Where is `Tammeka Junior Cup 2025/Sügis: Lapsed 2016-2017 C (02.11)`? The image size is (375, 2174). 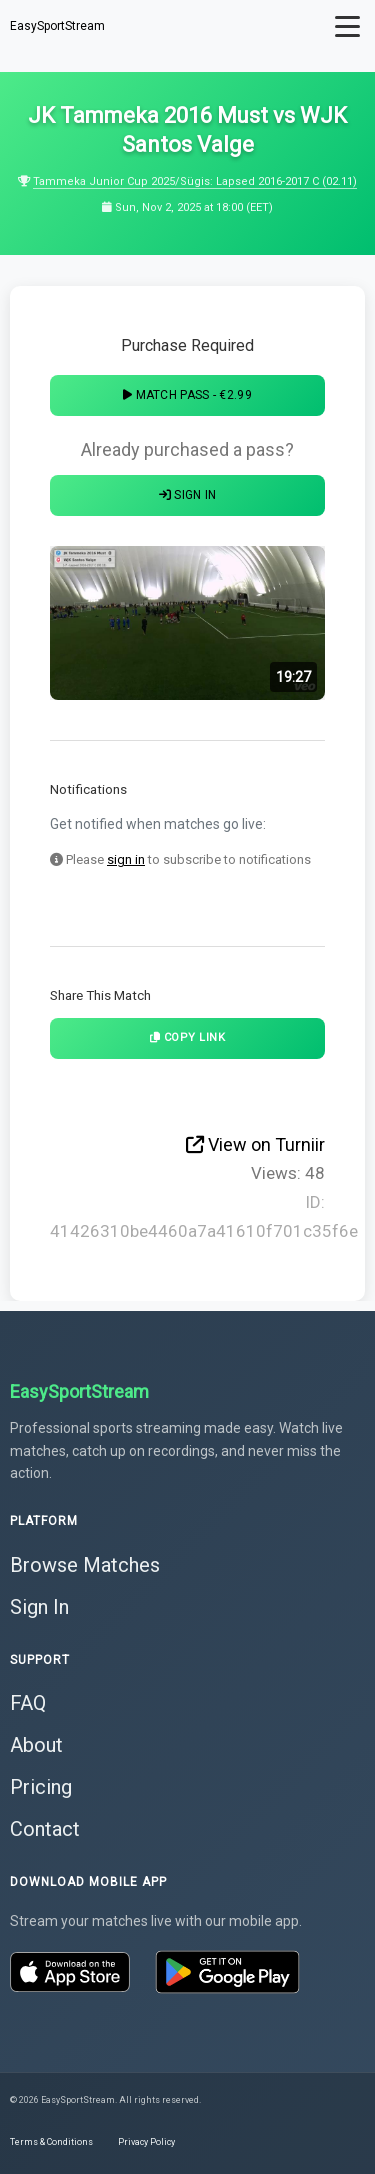 Tammeka Junior Cup 2025/Sügis: Lapsed 2016-2017 C (02.11) is located at coordinates (195, 181).